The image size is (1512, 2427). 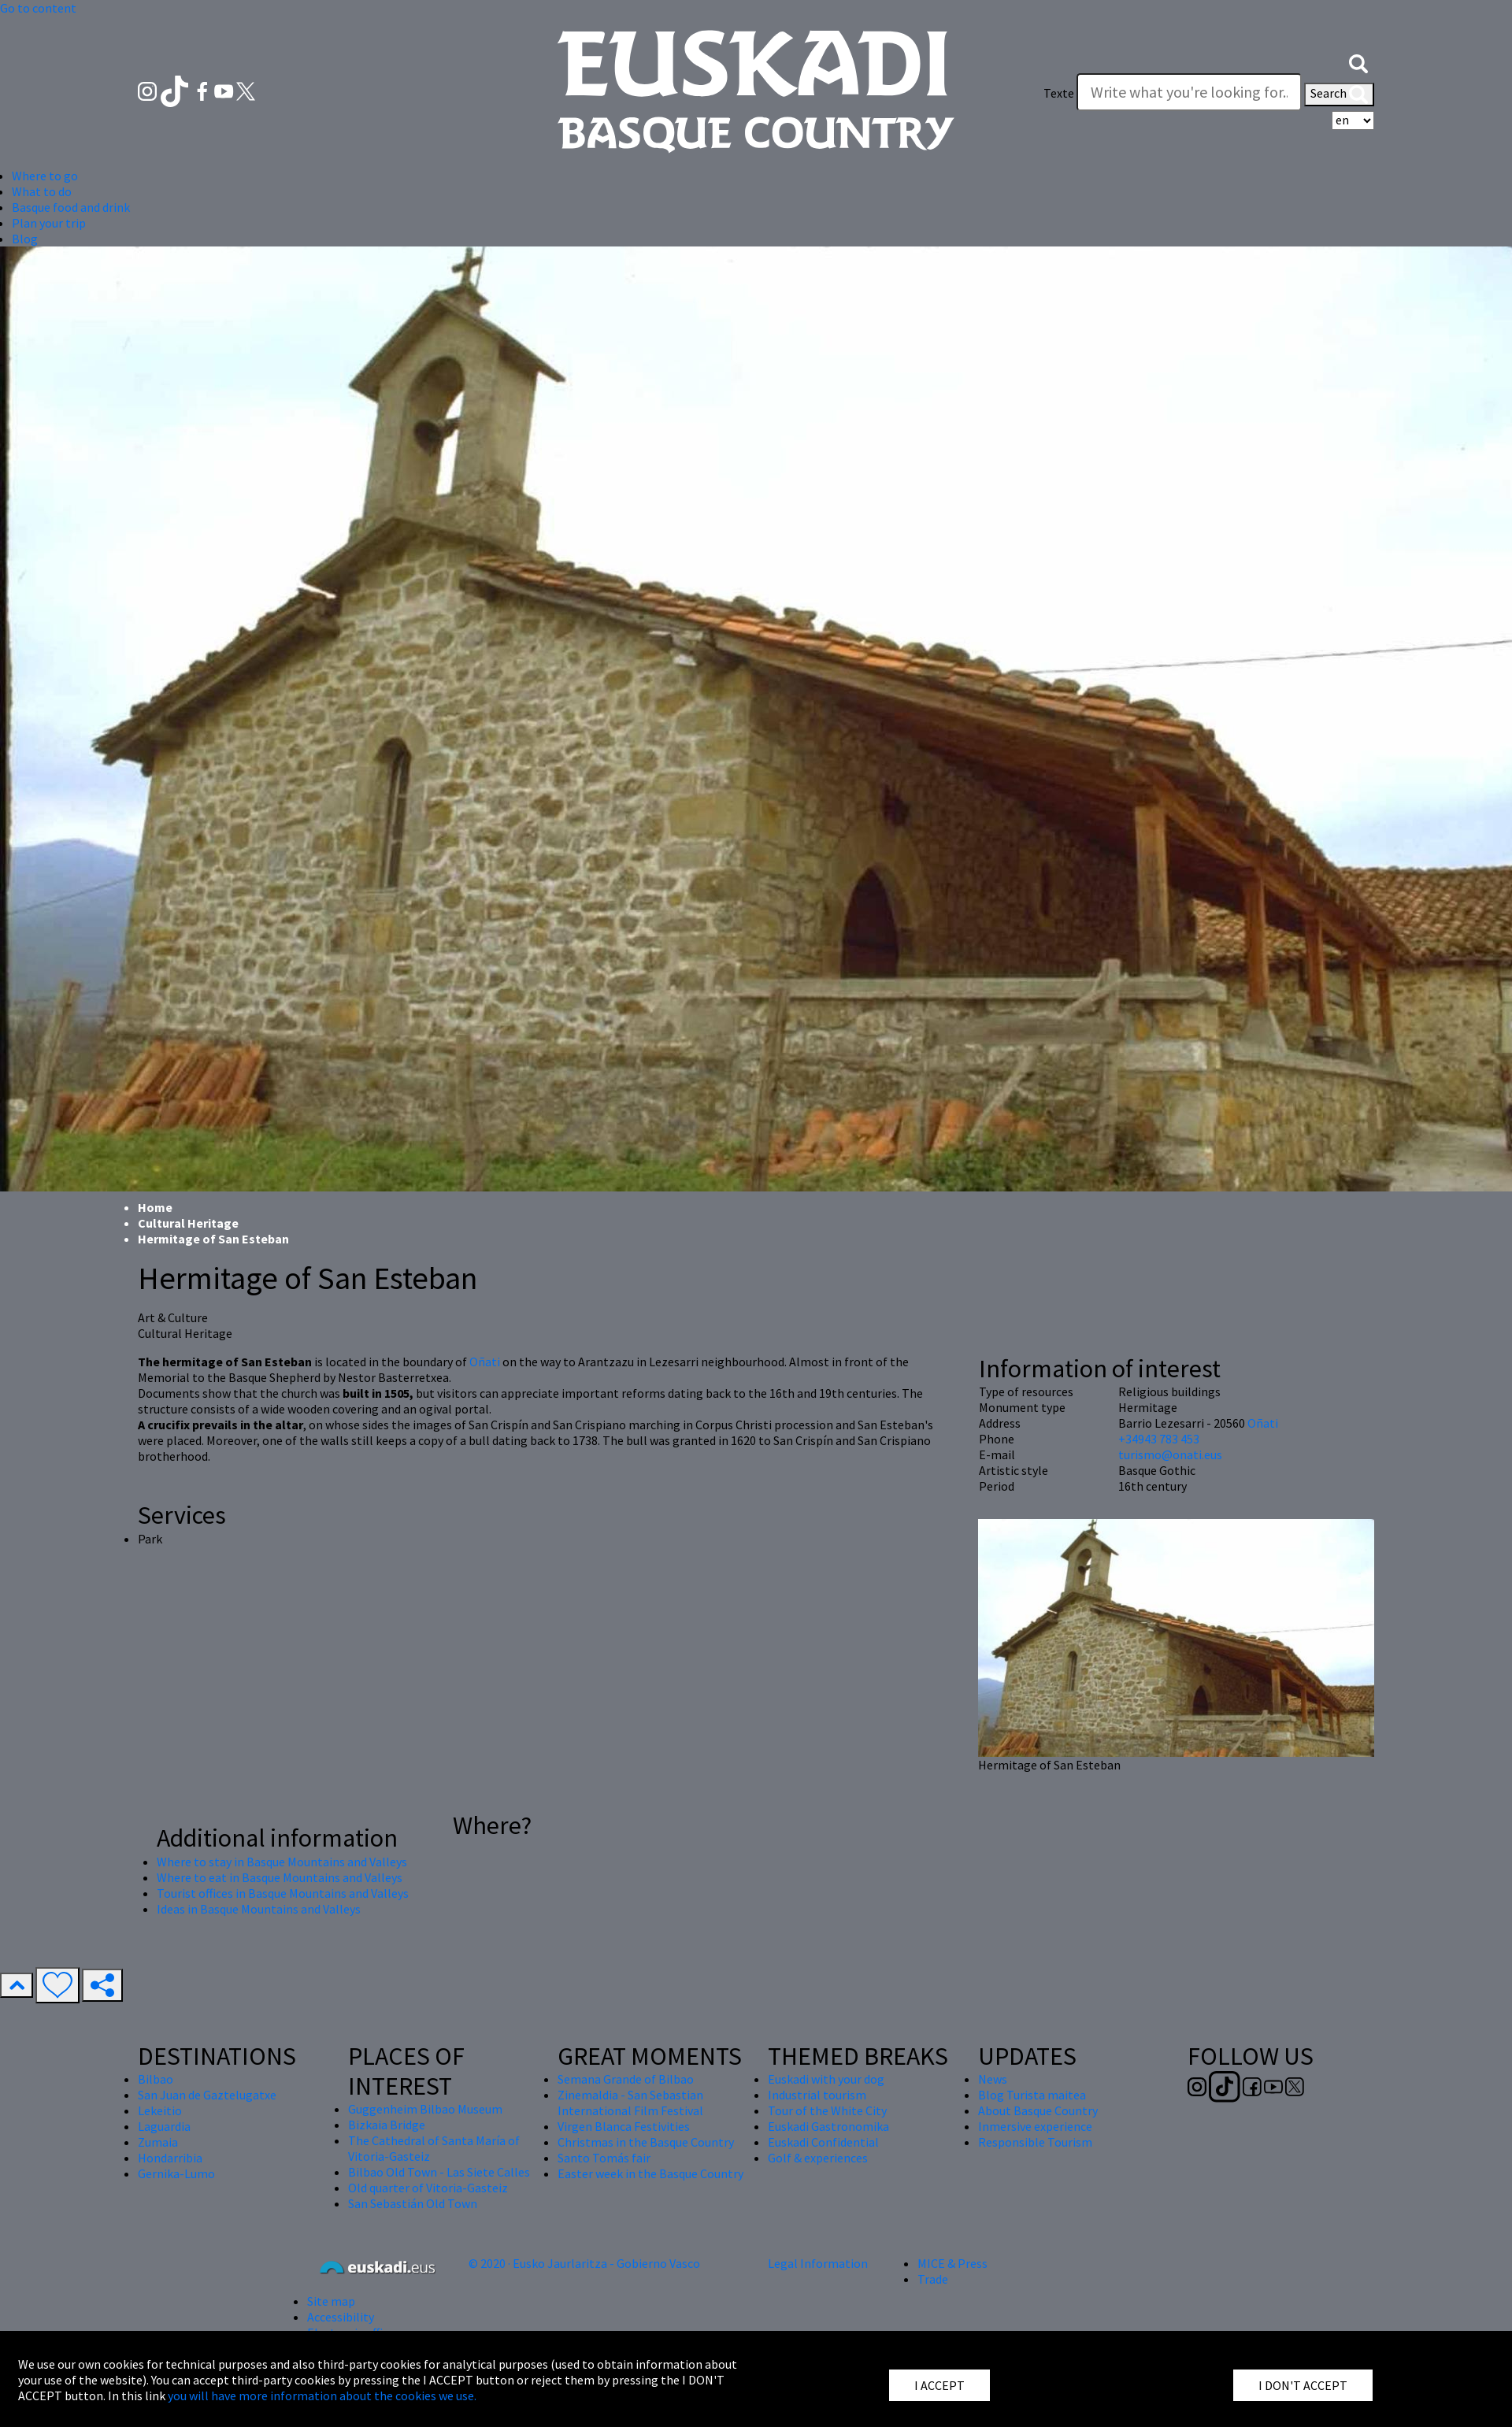 I want to click on San Sebastián Old Town, so click(x=412, y=2203).